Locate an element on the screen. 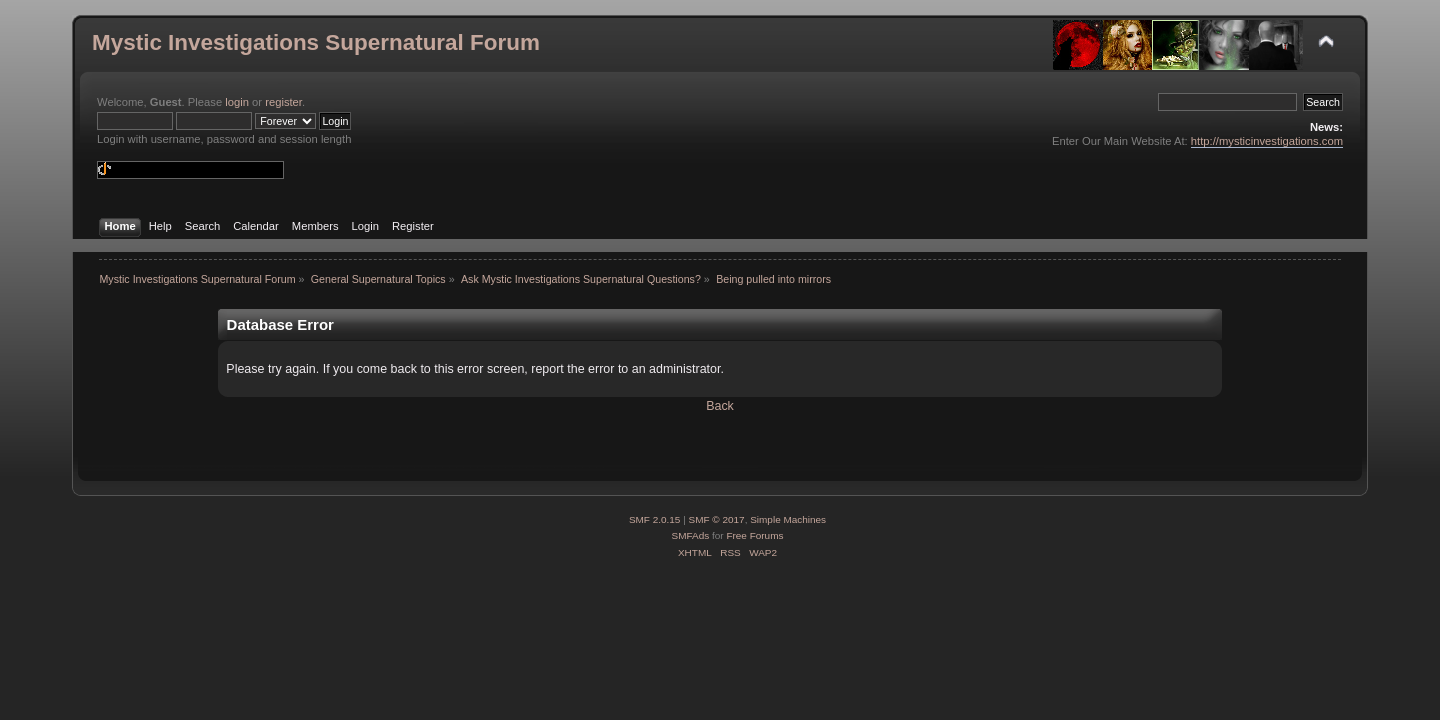 The width and height of the screenshot is (1440, 720). Simple Machines is located at coordinates (788, 519).